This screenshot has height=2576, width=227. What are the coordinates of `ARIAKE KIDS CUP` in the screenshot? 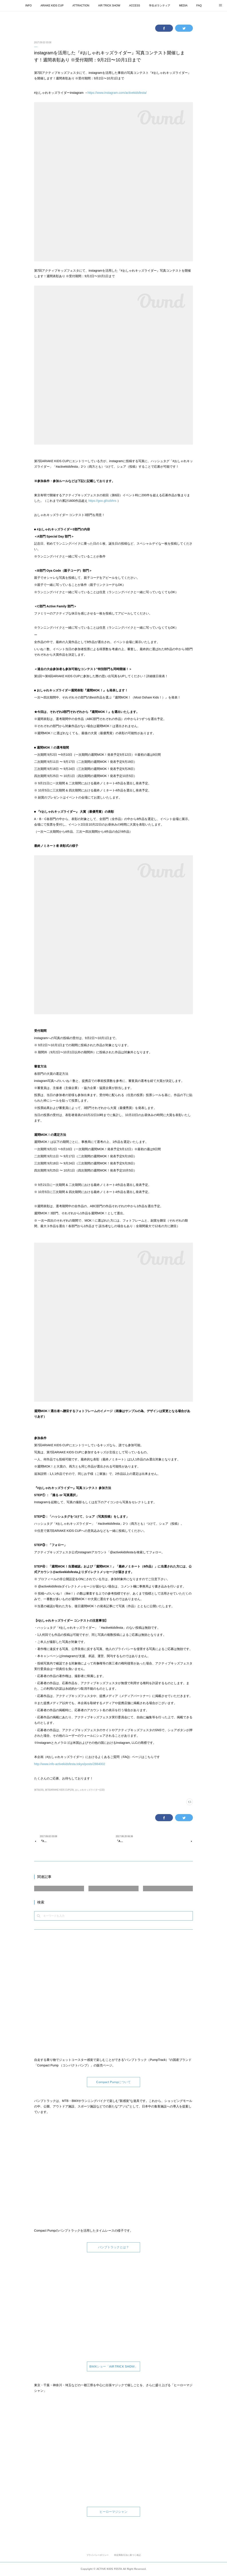 It's located at (52, 5).